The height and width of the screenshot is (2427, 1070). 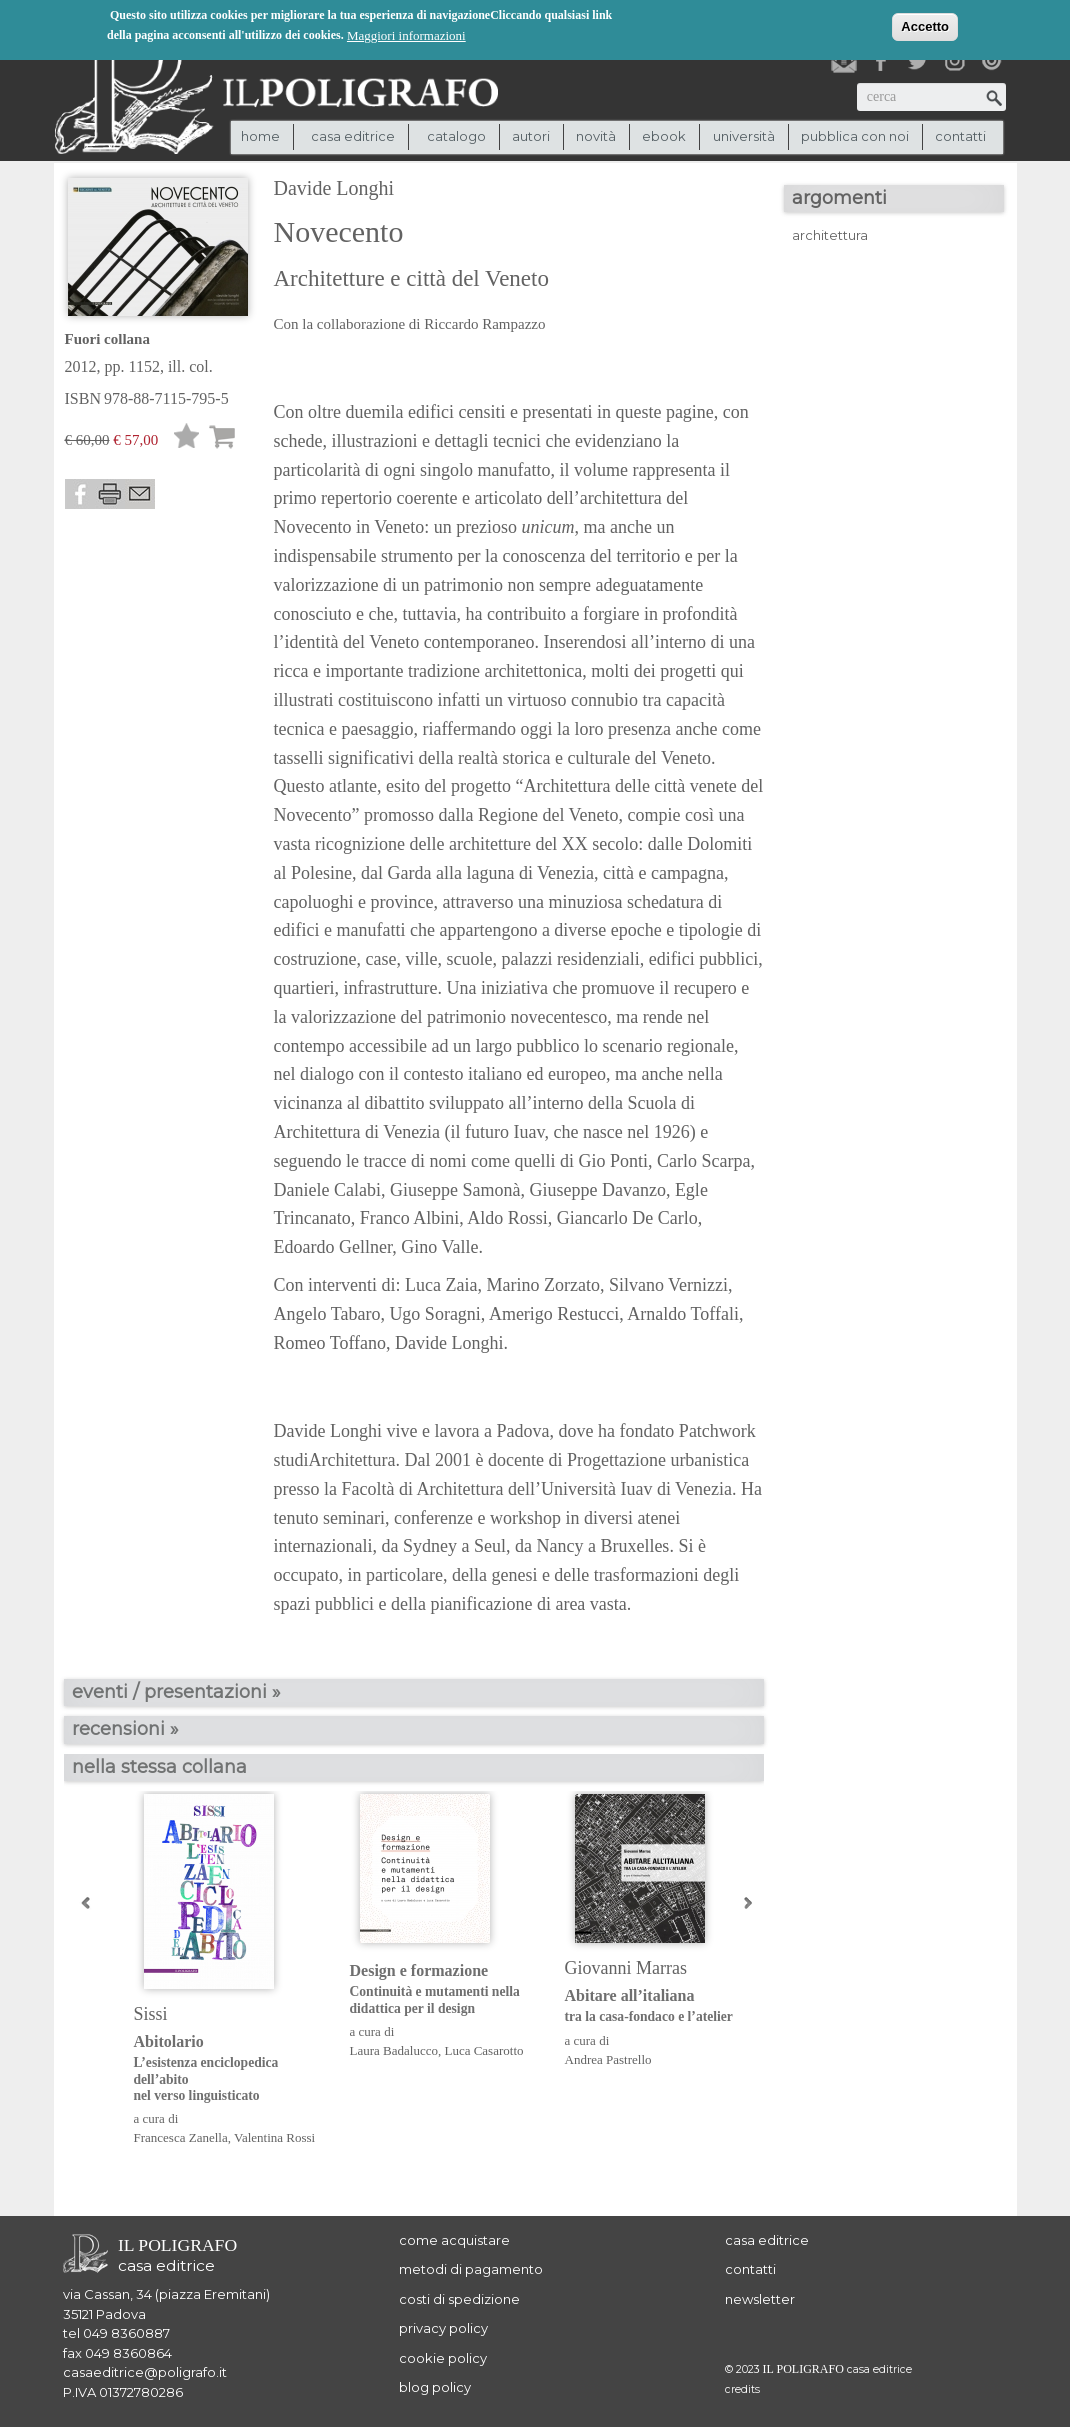 What do you see at coordinates (925, 25) in the screenshot?
I see `Accetto` at bounding box center [925, 25].